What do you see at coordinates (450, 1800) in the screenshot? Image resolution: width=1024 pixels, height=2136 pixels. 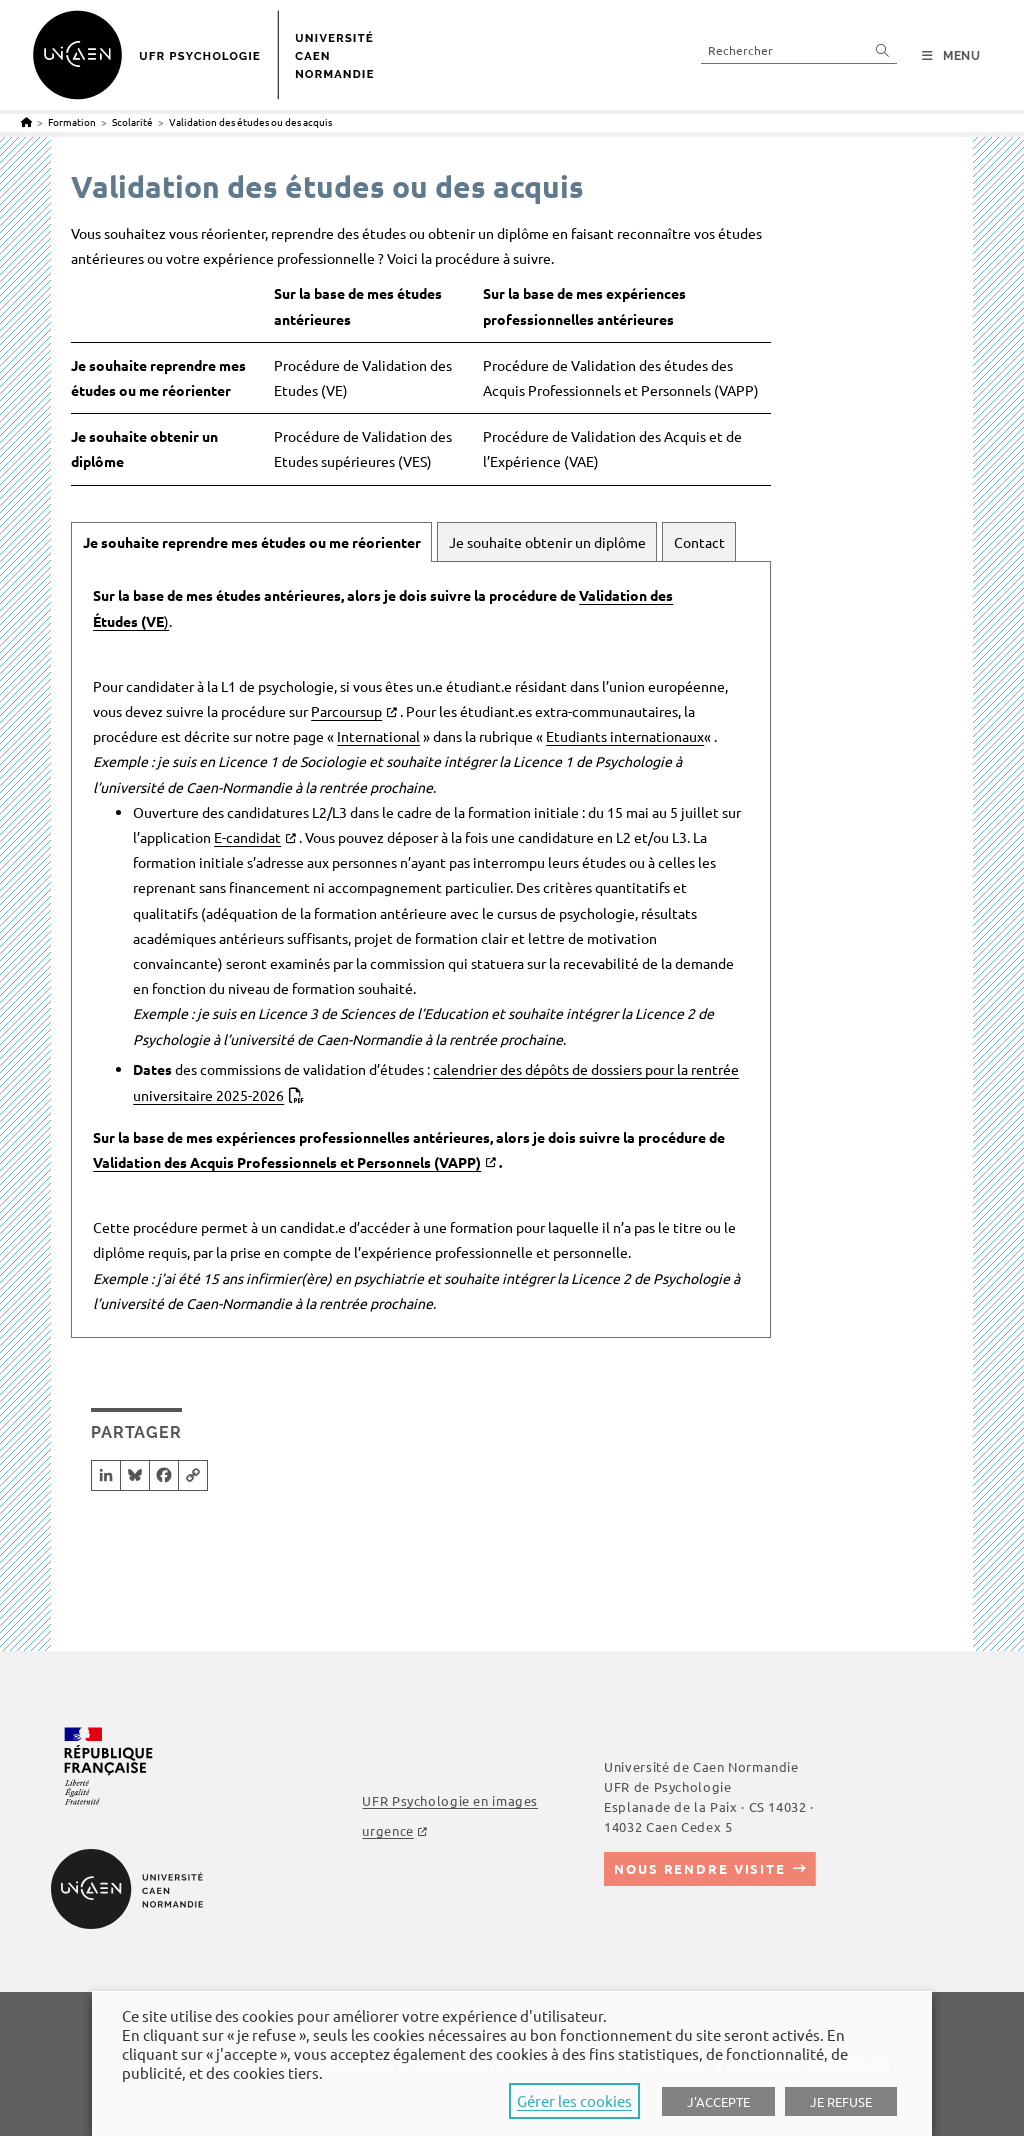 I see `UFR Psychologie en images` at bounding box center [450, 1800].